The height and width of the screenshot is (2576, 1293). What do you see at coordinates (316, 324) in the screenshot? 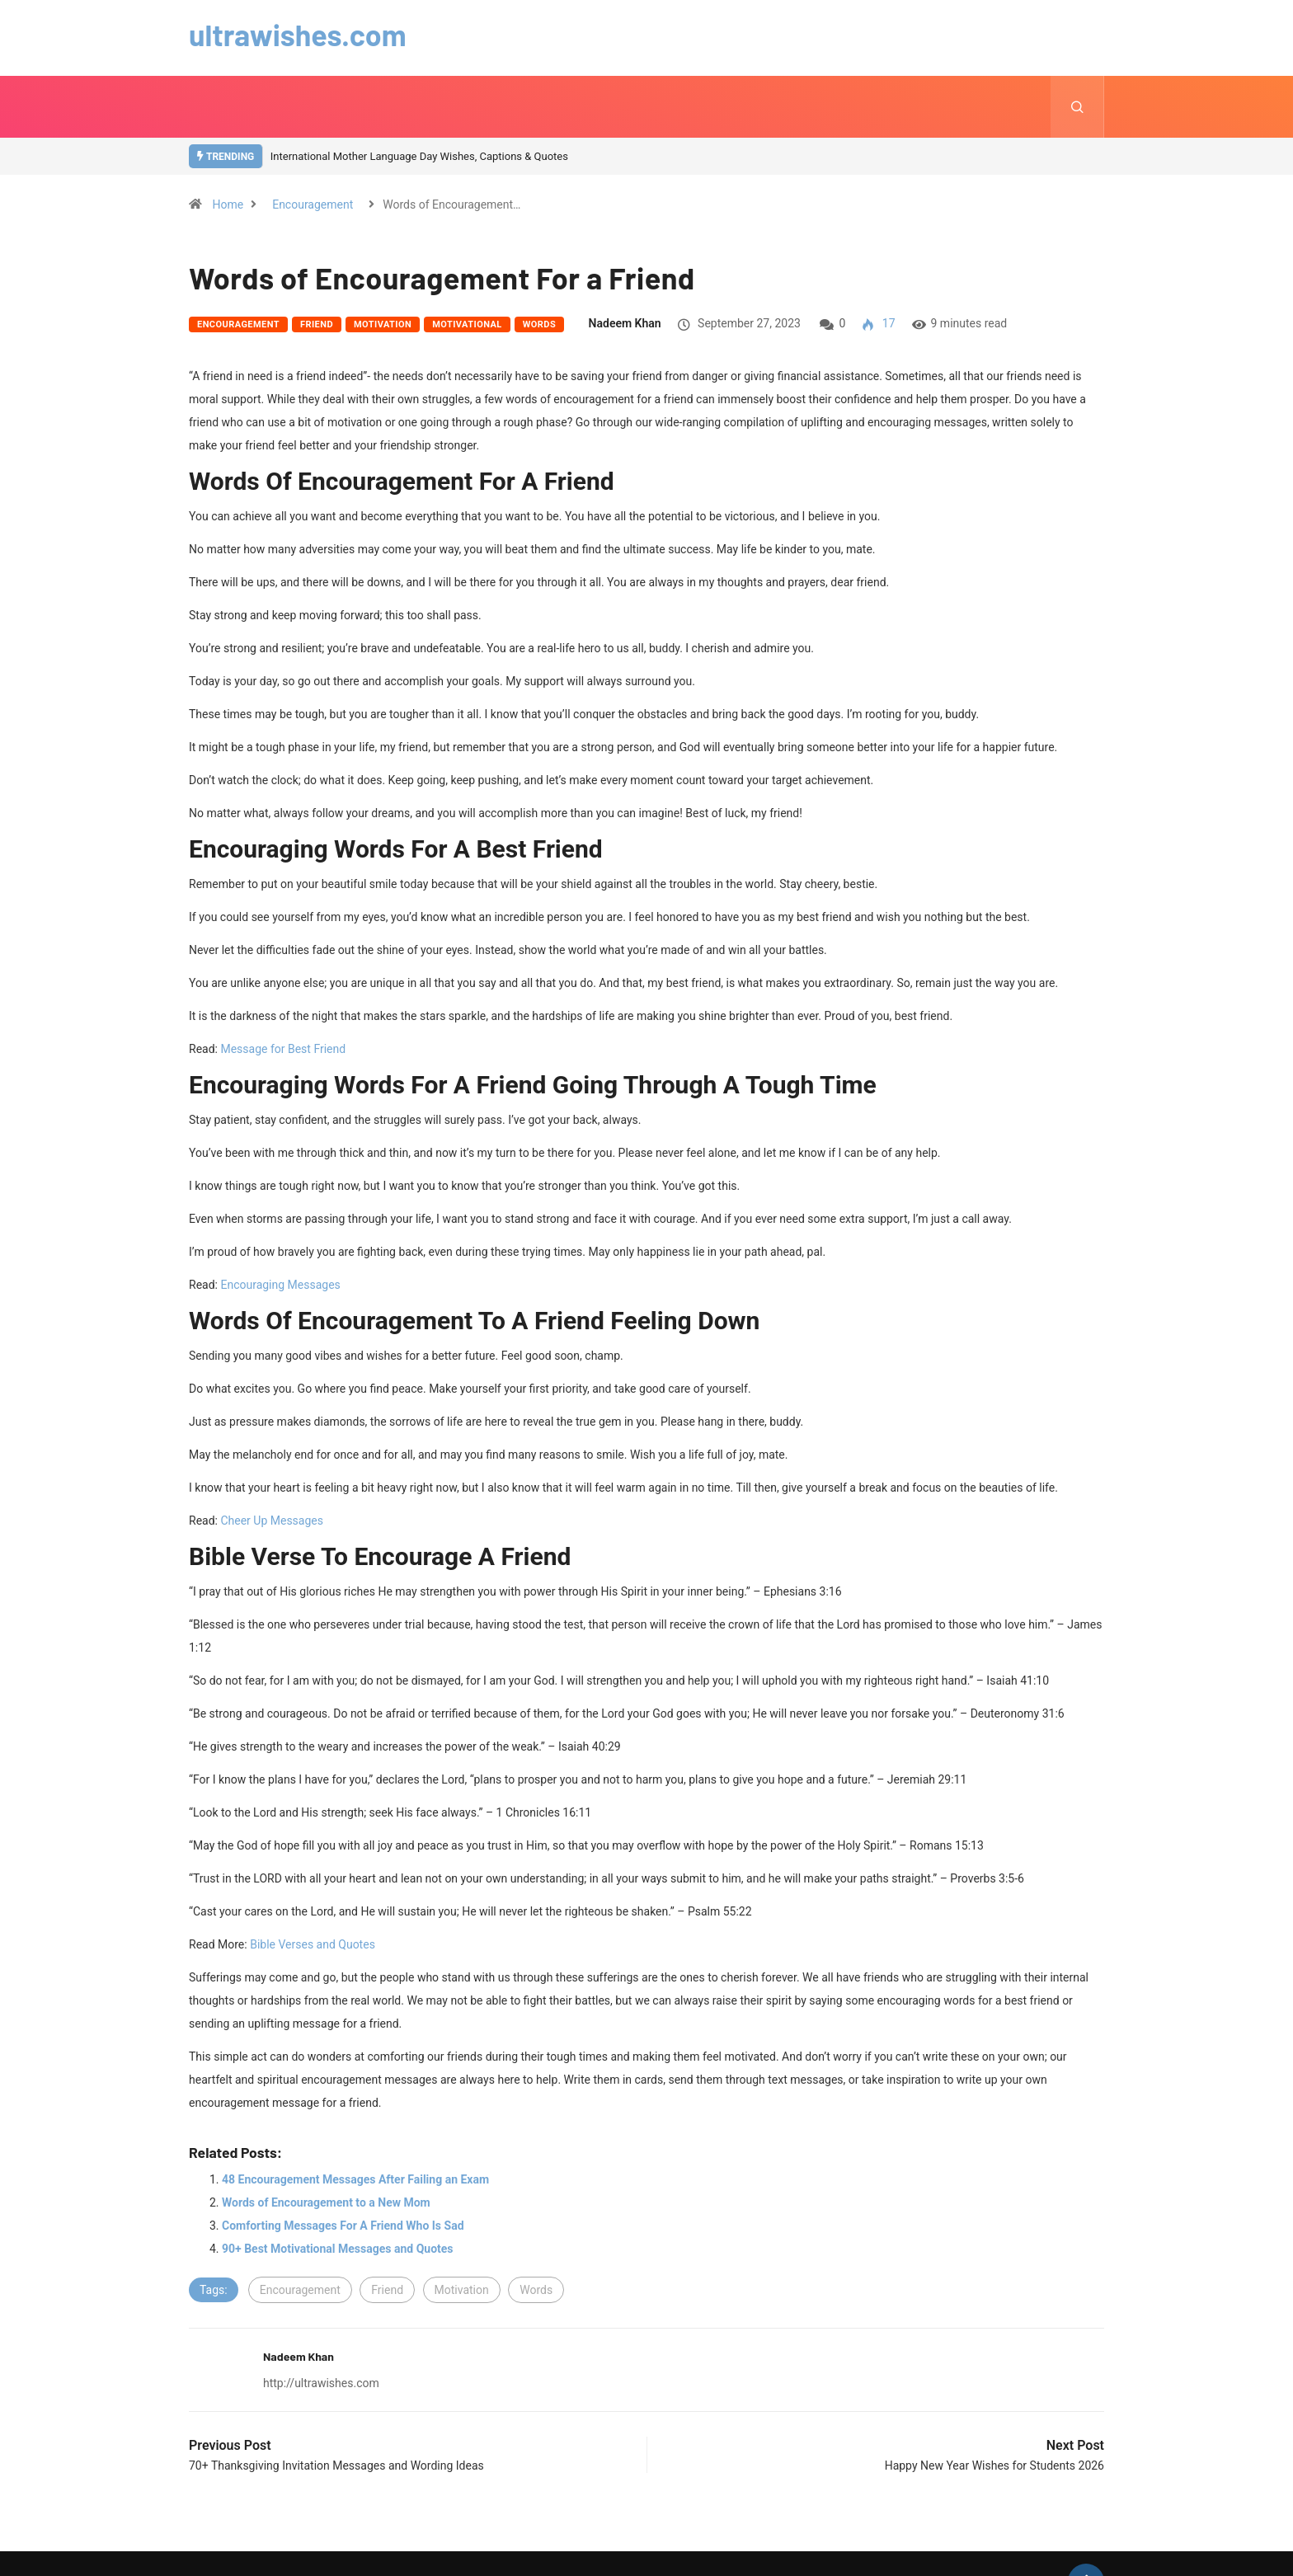
I see `Friend` at bounding box center [316, 324].